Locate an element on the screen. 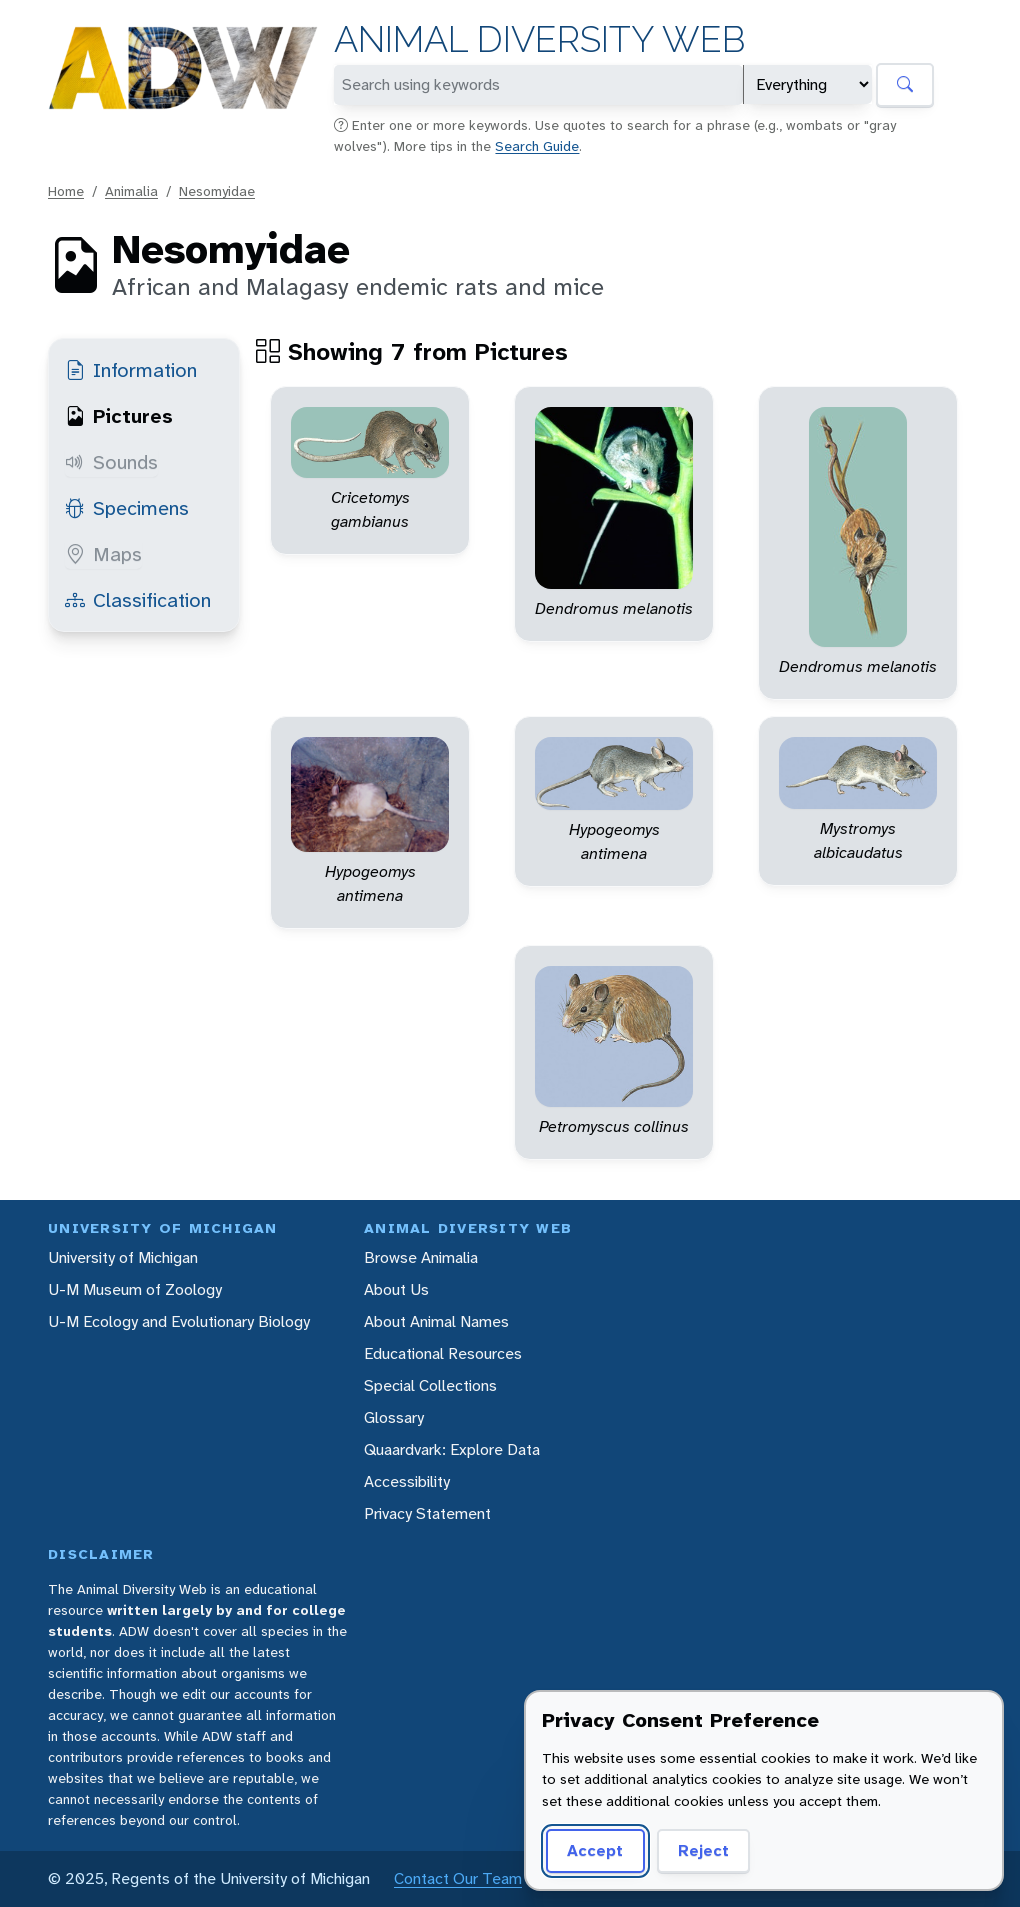 The image size is (1020, 1907). Contact Our Team is located at coordinates (458, 1878).